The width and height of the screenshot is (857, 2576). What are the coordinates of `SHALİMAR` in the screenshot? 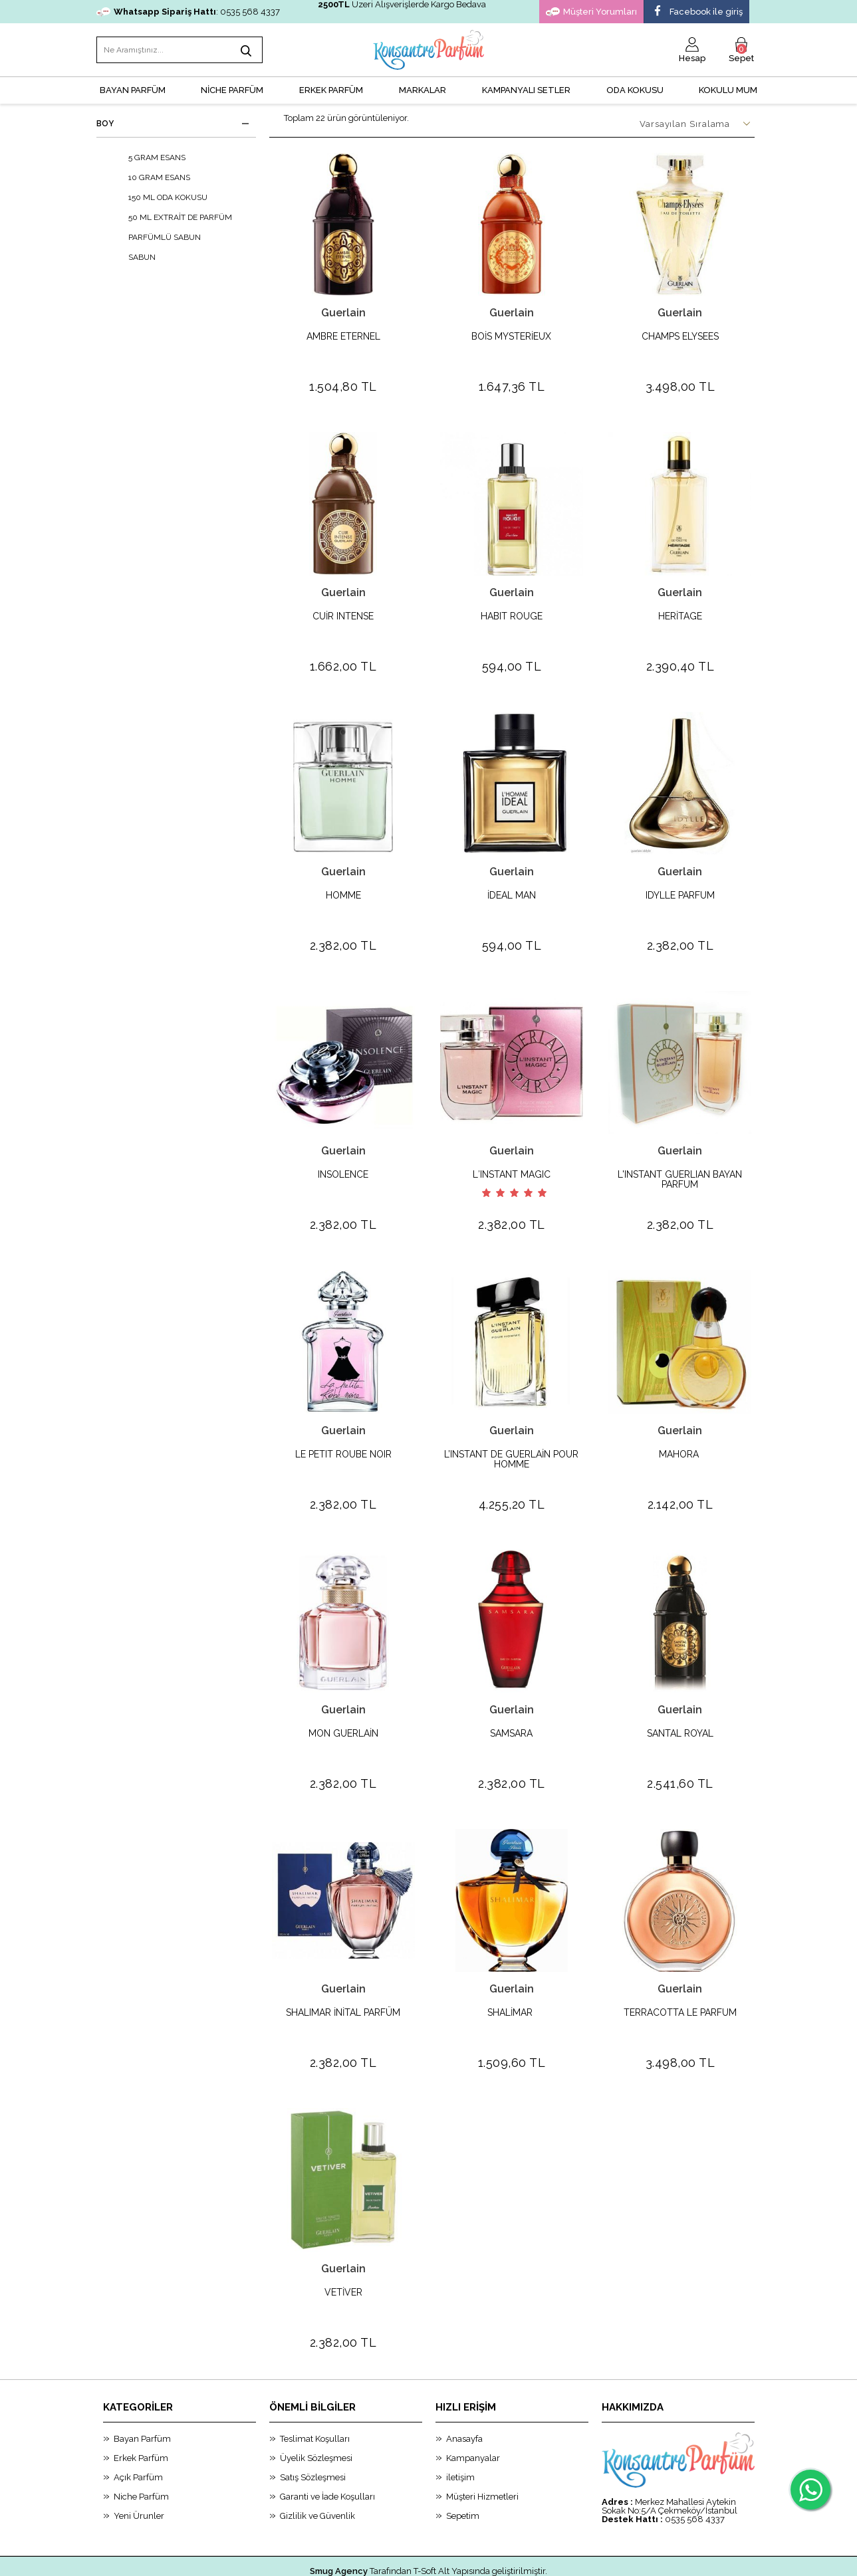 It's located at (511, 1981).